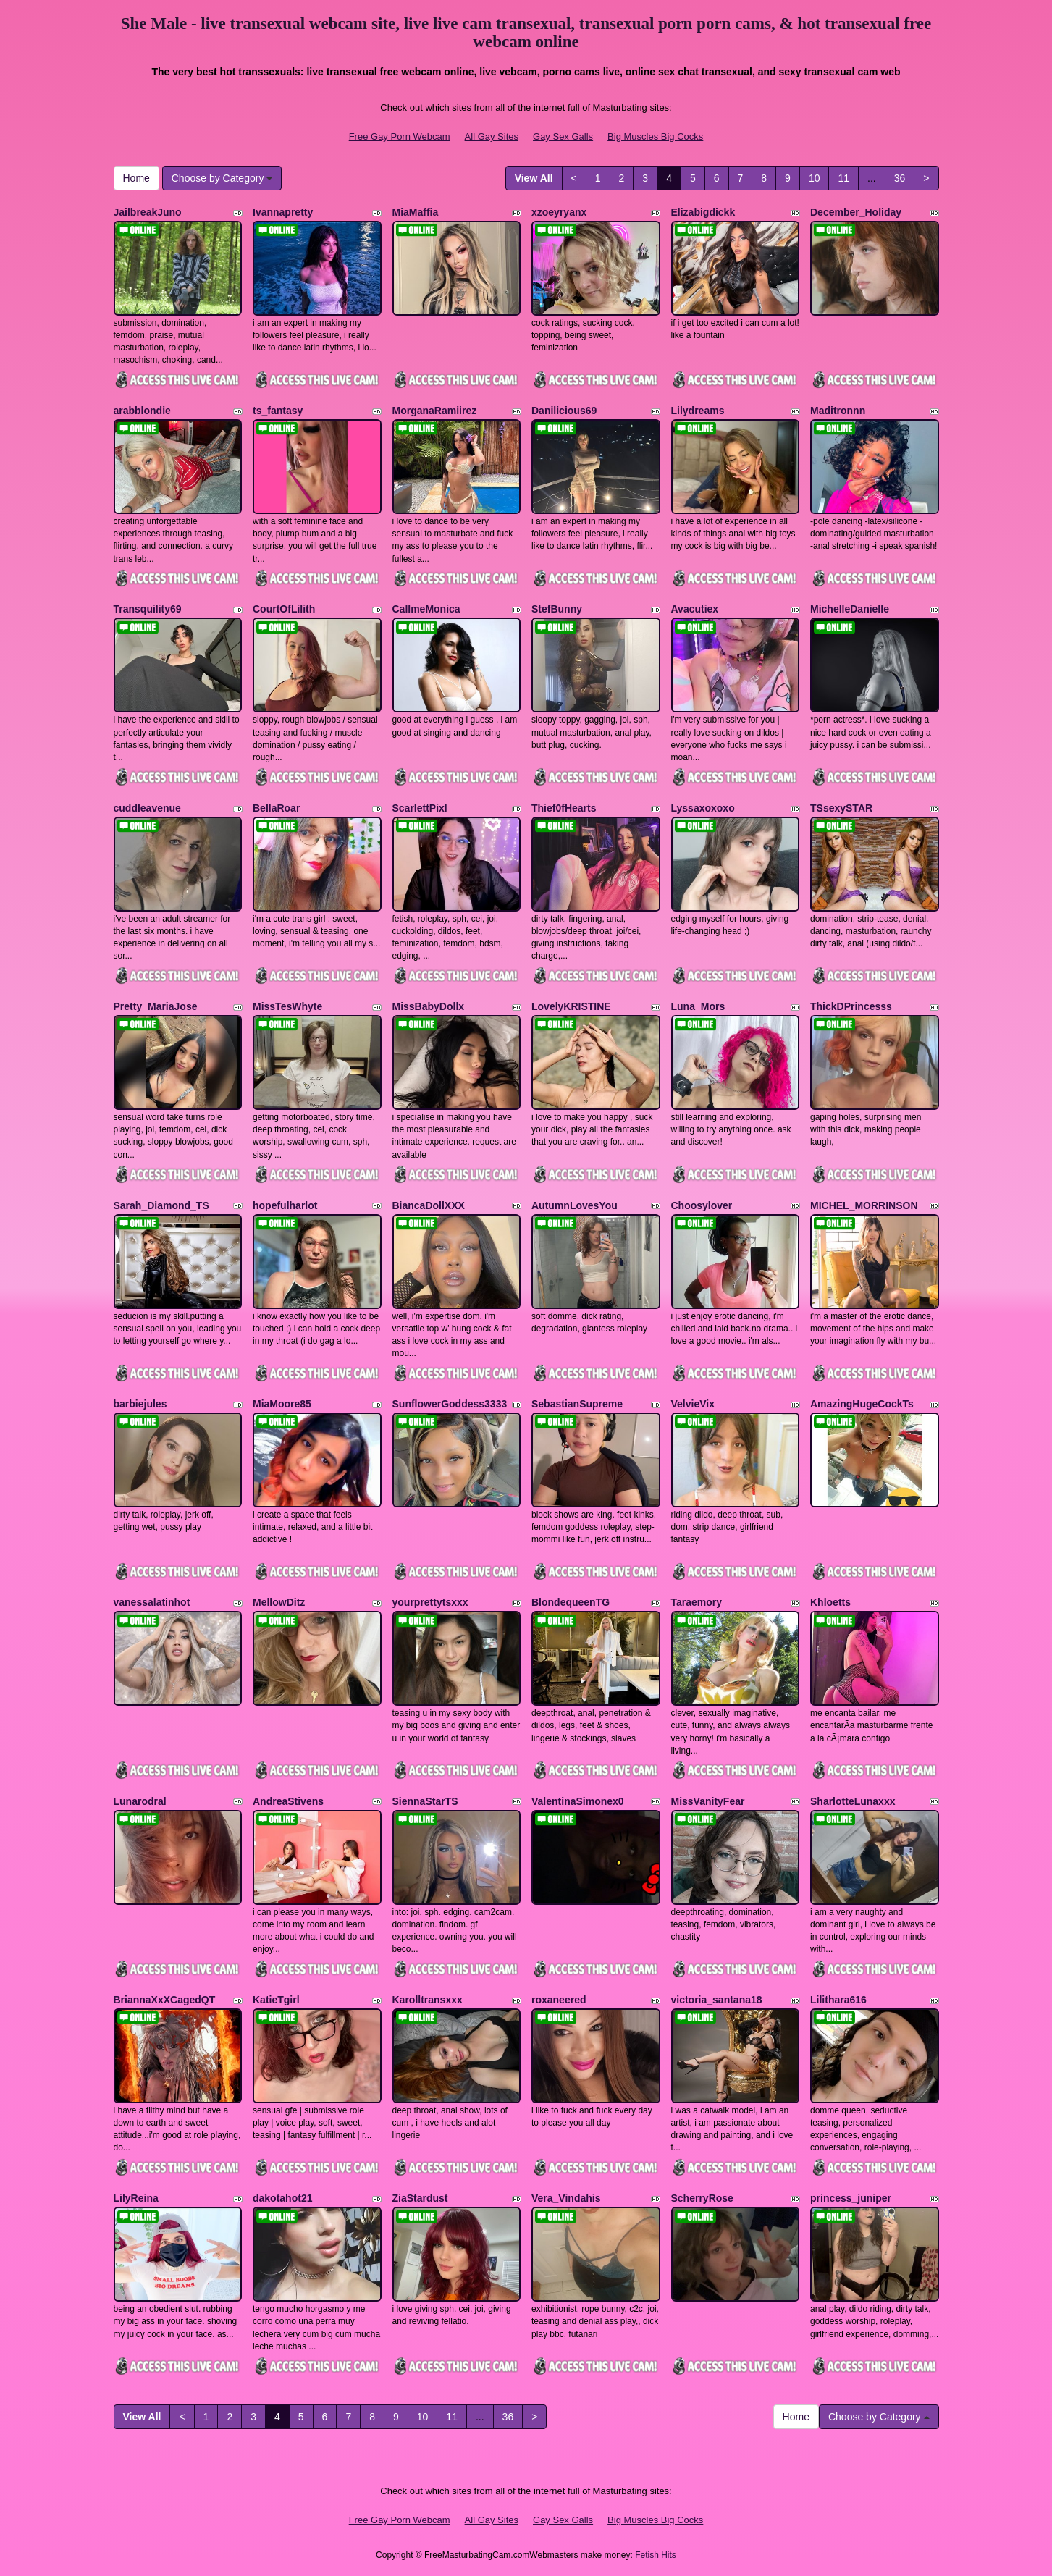  I want to click on AmazingHugeCockTs, so click(862, 1404).